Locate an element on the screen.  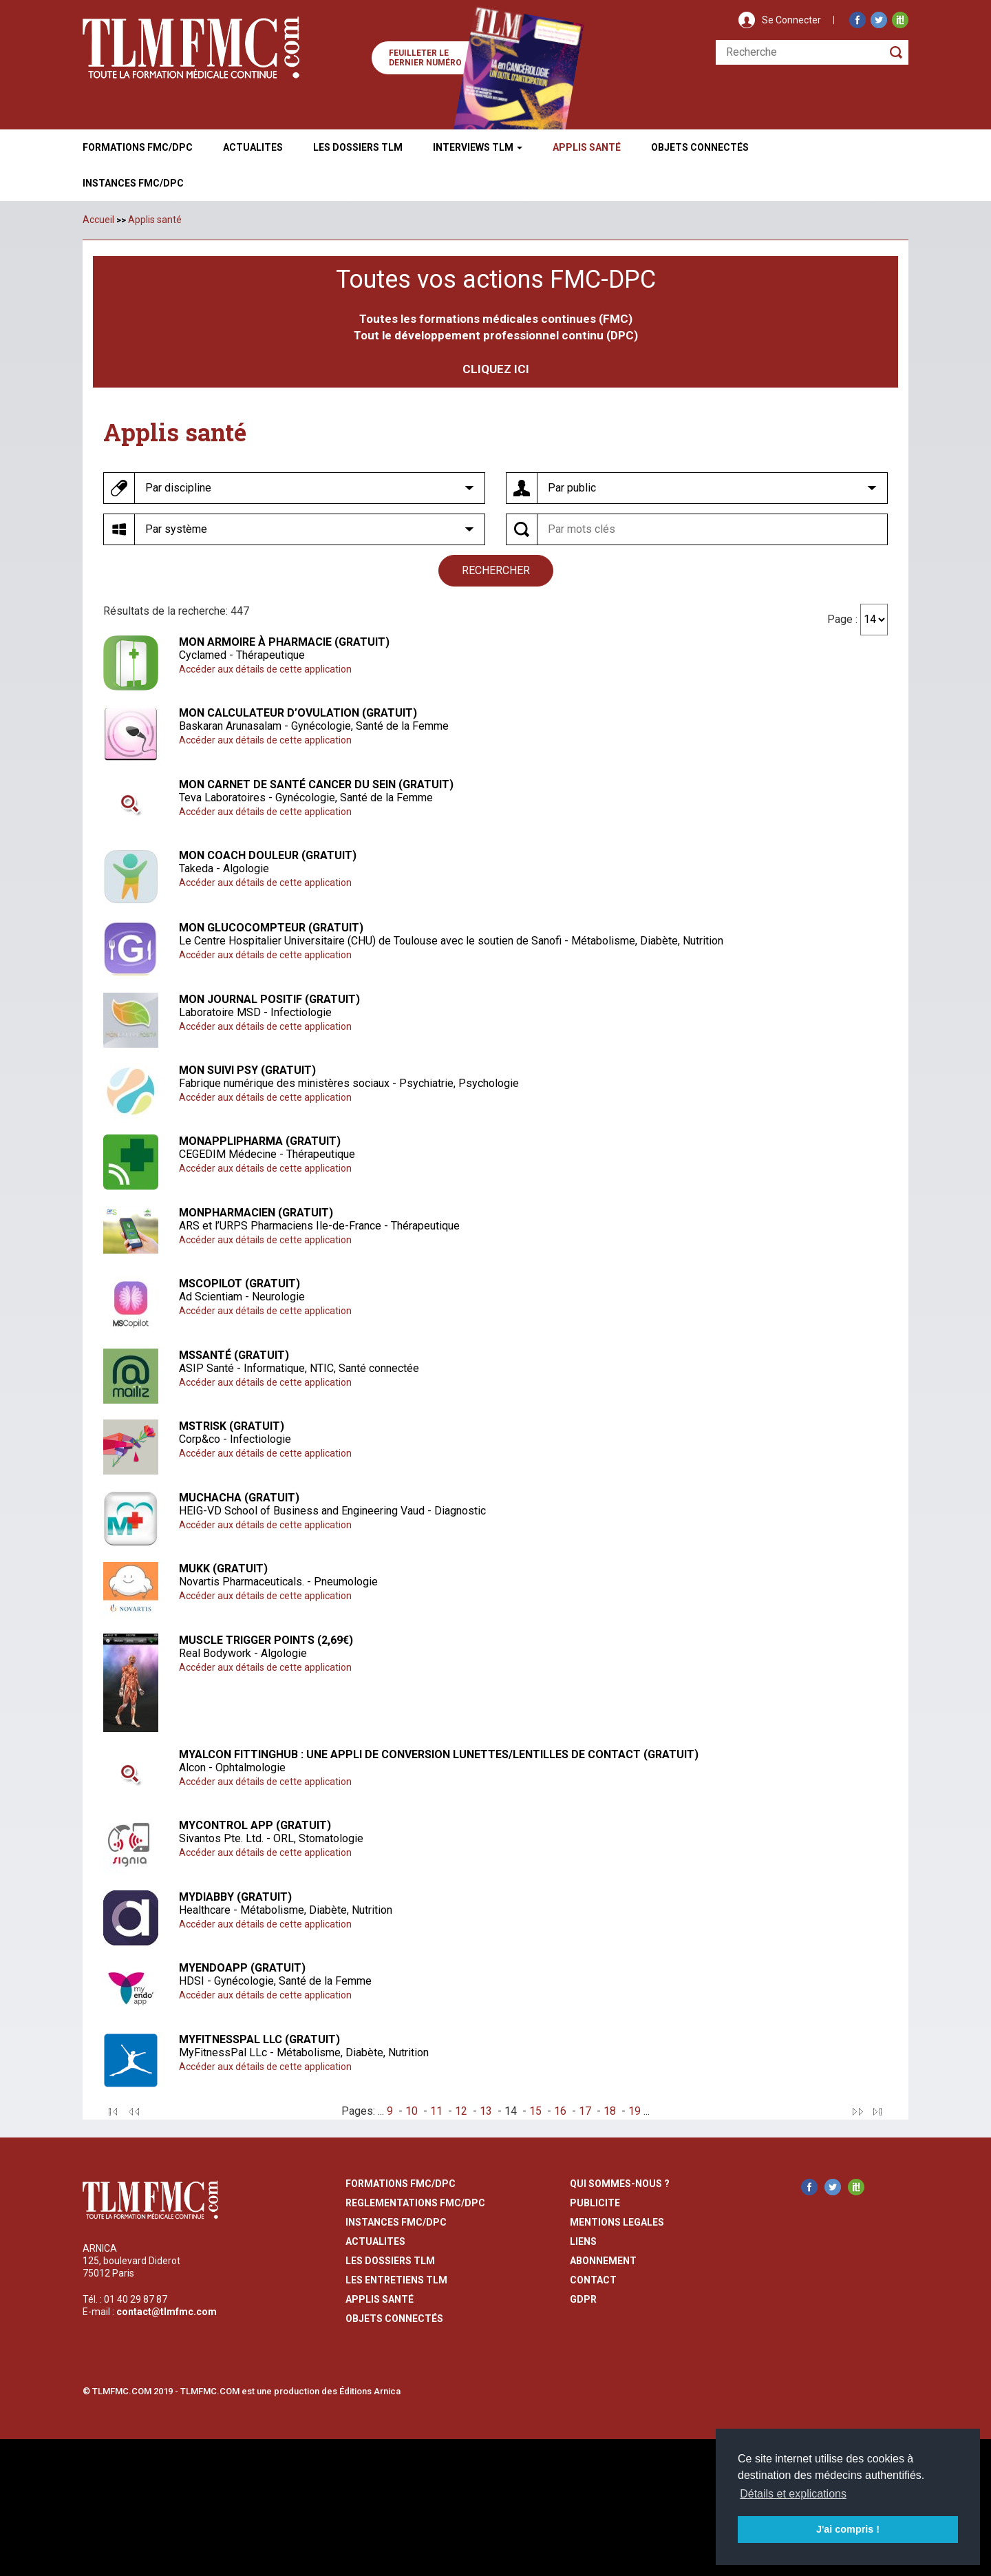
19 is located at coordinates (634, 2110).